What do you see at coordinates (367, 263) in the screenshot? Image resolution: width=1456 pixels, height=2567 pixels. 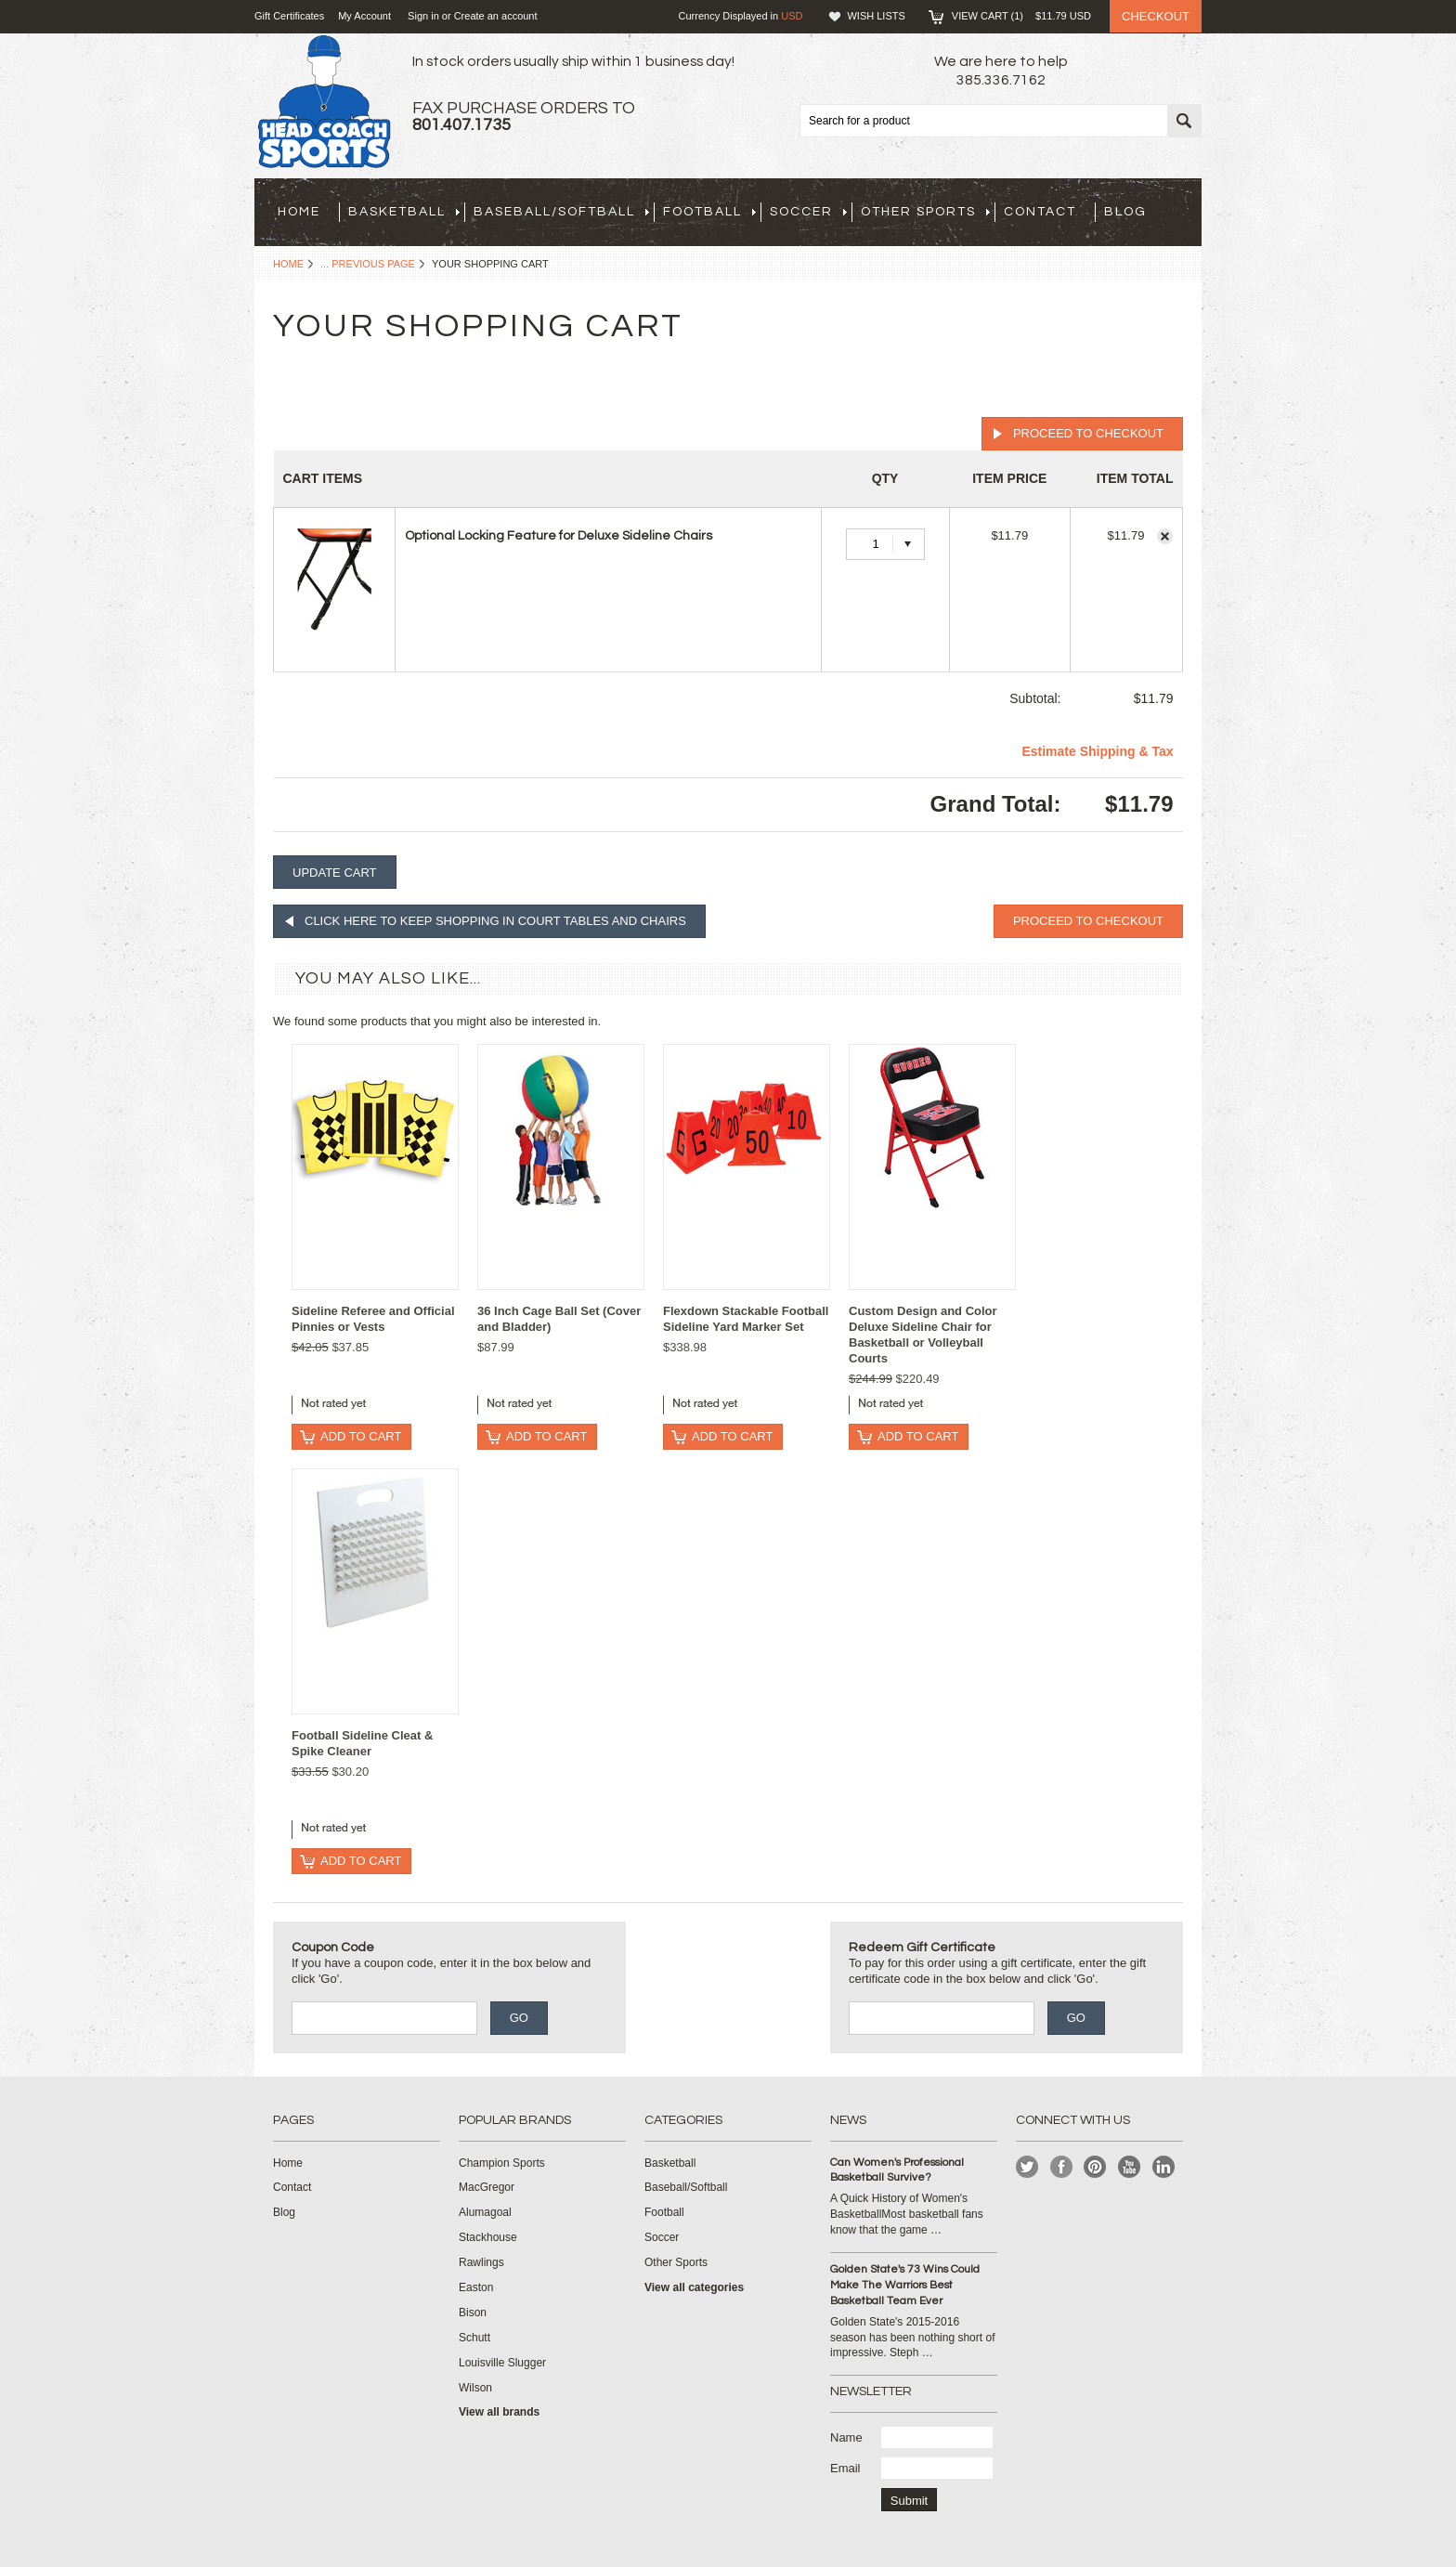 I see `... Previous Page` at bounding box center [367, 263].